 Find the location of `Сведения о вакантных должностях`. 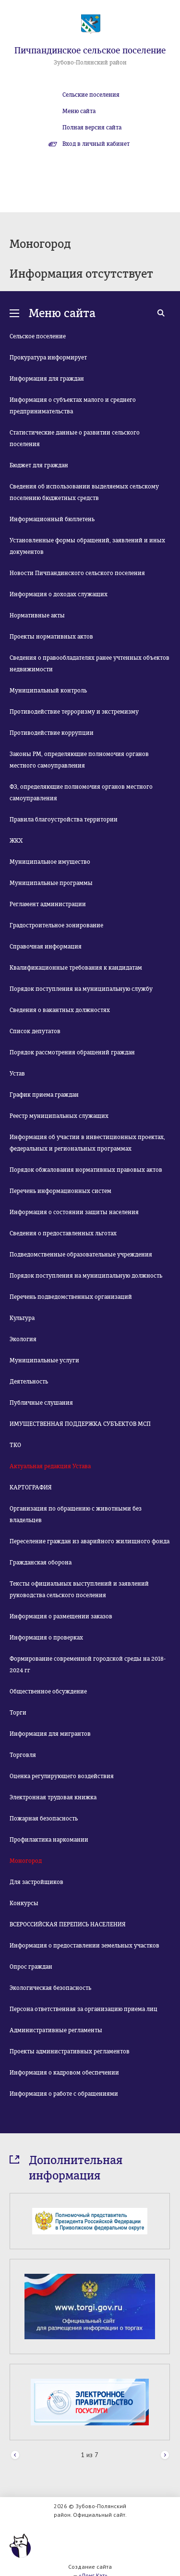

Сведения о вакантных должностях is located at coordinates (60, 1010).